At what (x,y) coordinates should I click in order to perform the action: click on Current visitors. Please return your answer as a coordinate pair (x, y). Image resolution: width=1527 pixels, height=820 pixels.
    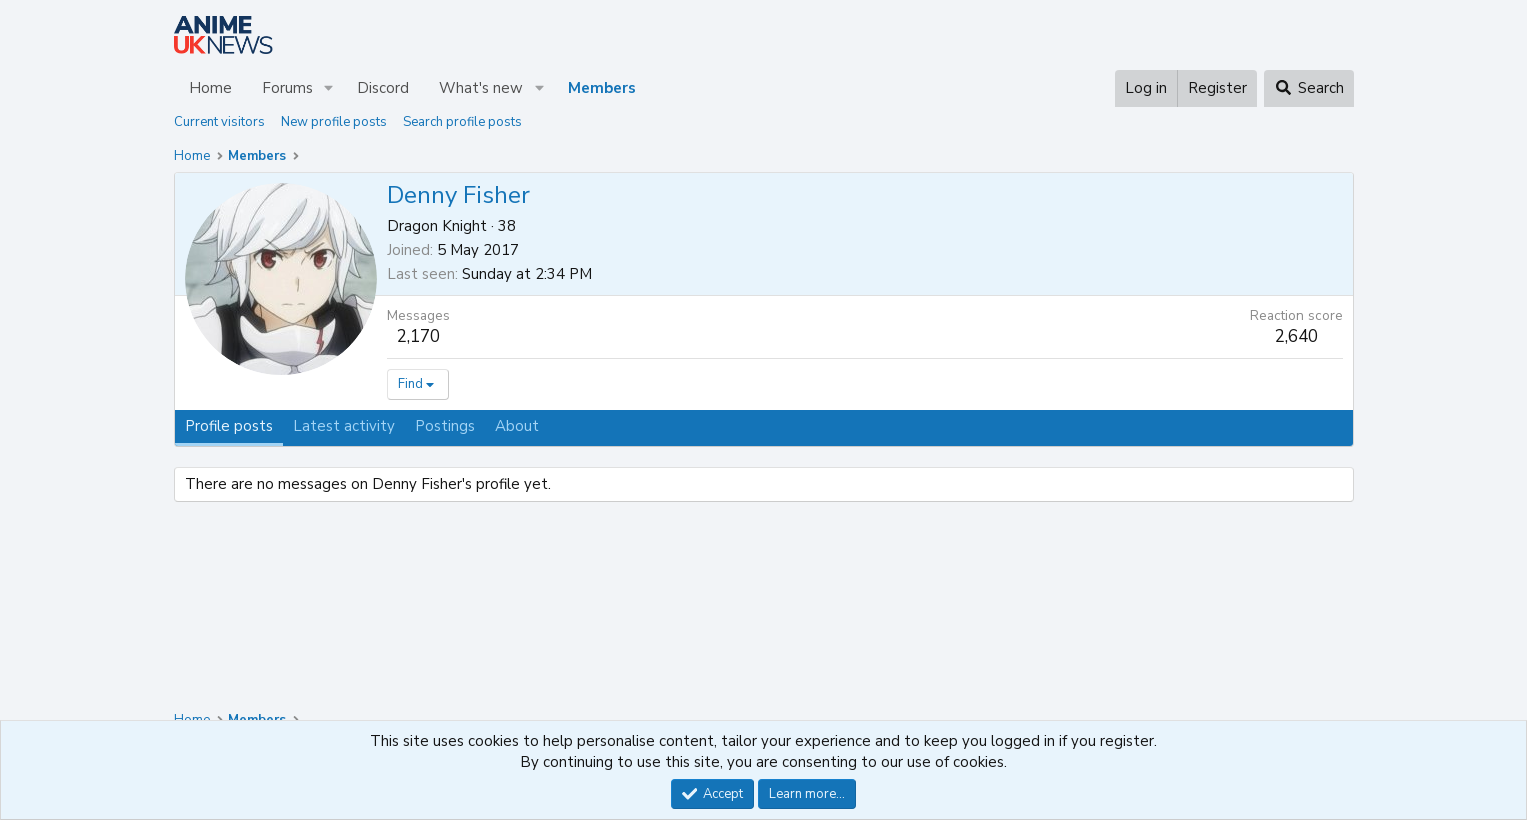
    Looking at the image, I should click on (219, 122).